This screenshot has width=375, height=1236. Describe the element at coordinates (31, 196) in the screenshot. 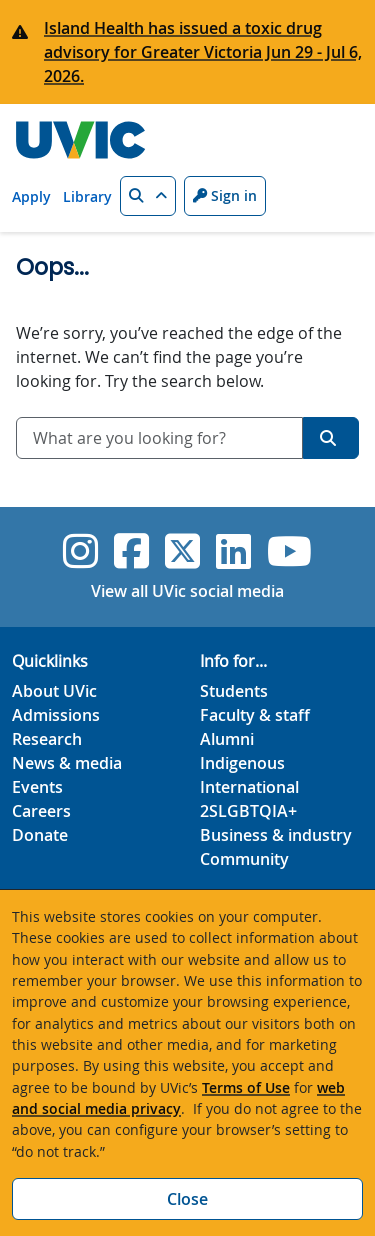

I see `Apply [Apply quicklink]` at that location.